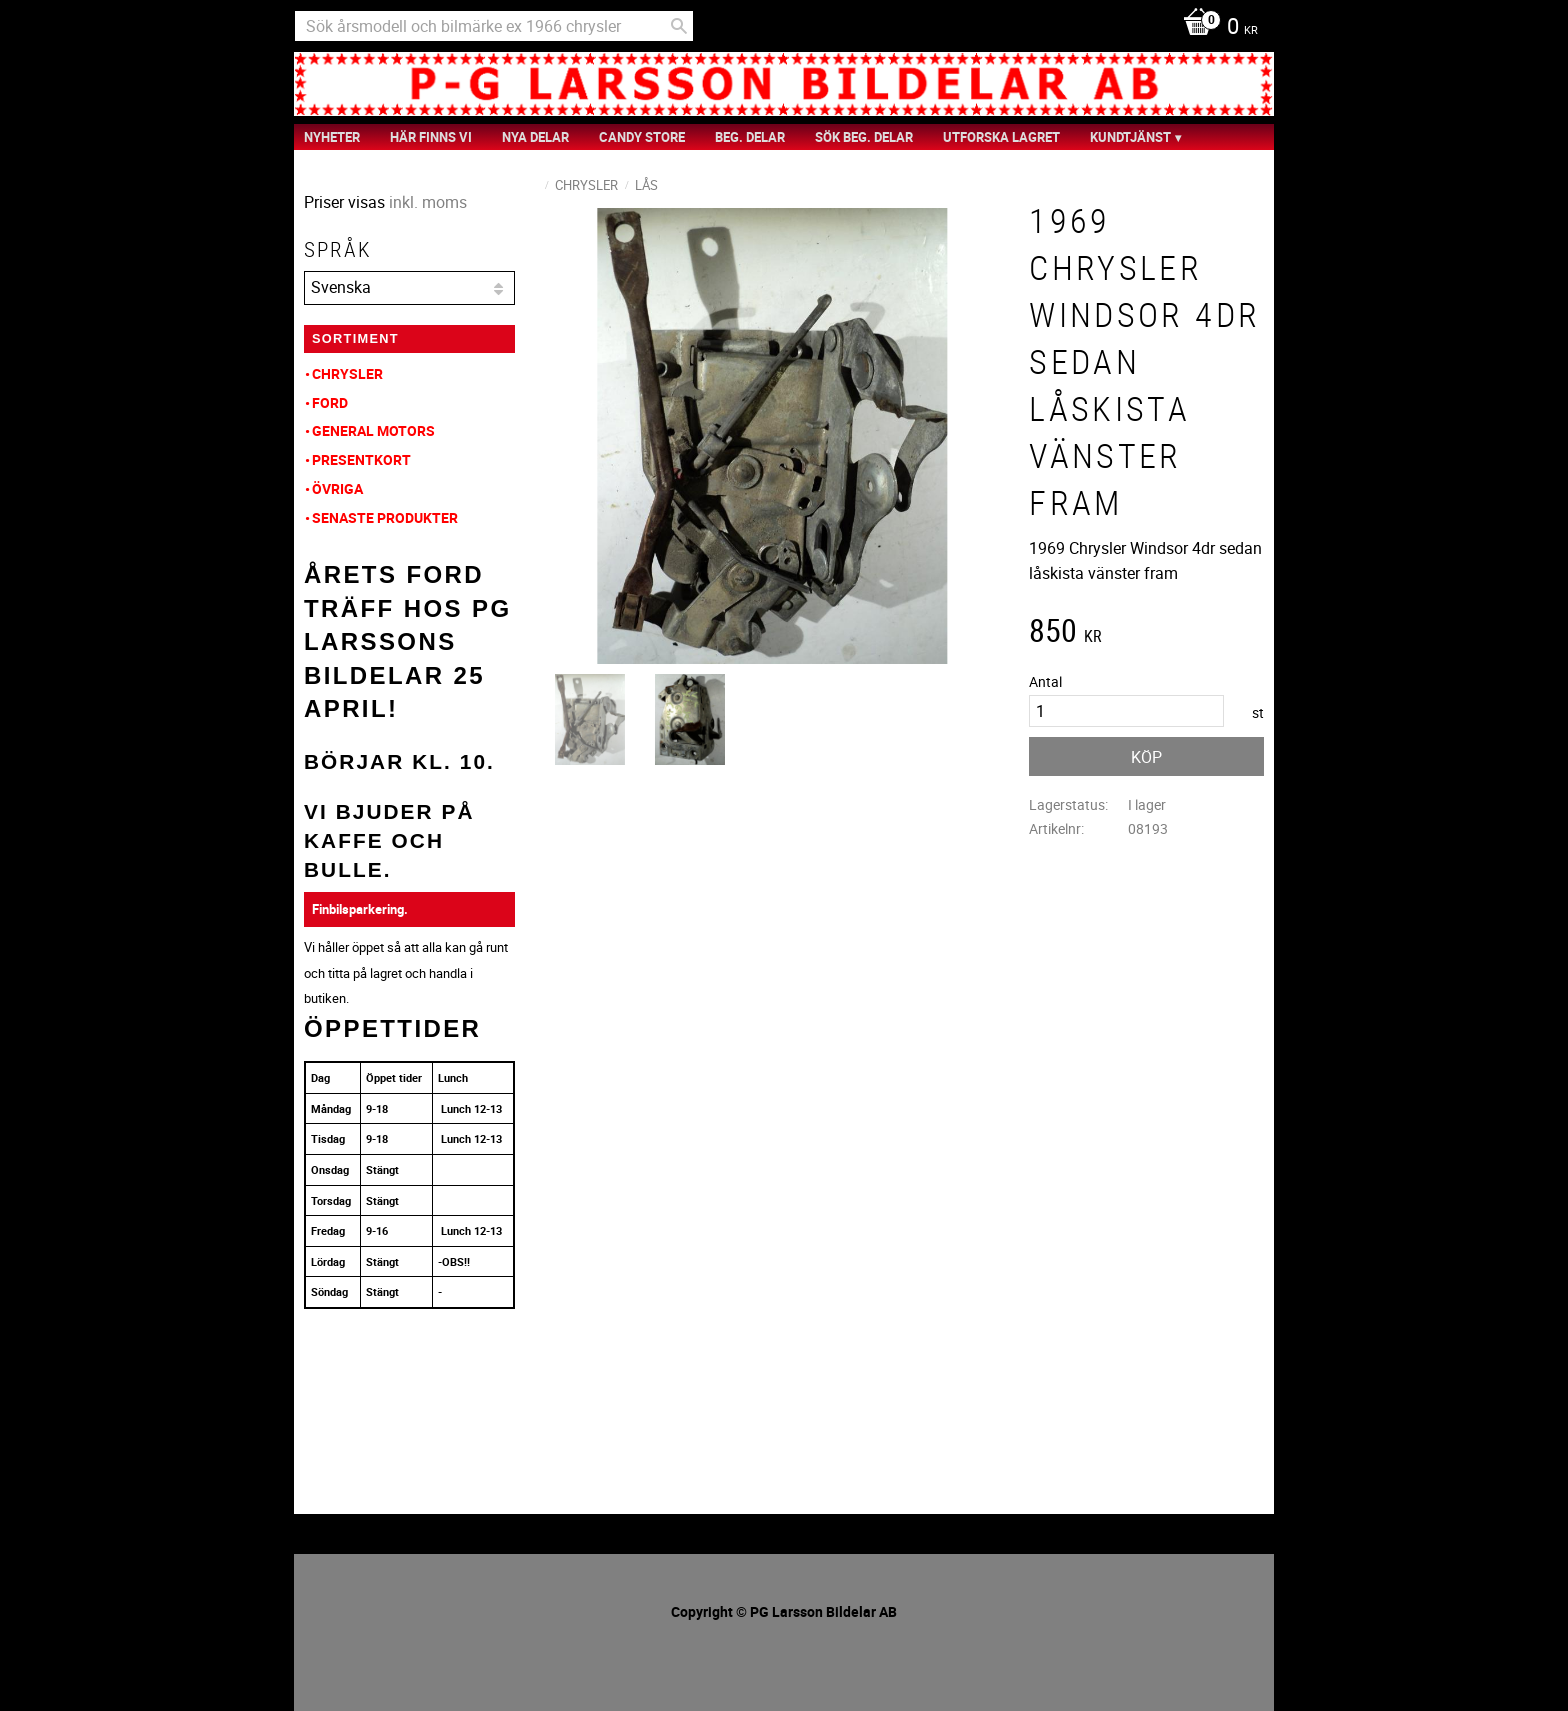 This screenshot has width=1568, height=1711. What do you see at coordinates (428, 202) in the screenshot?
I see `inkl. moms` at bounding box center [428, 202].